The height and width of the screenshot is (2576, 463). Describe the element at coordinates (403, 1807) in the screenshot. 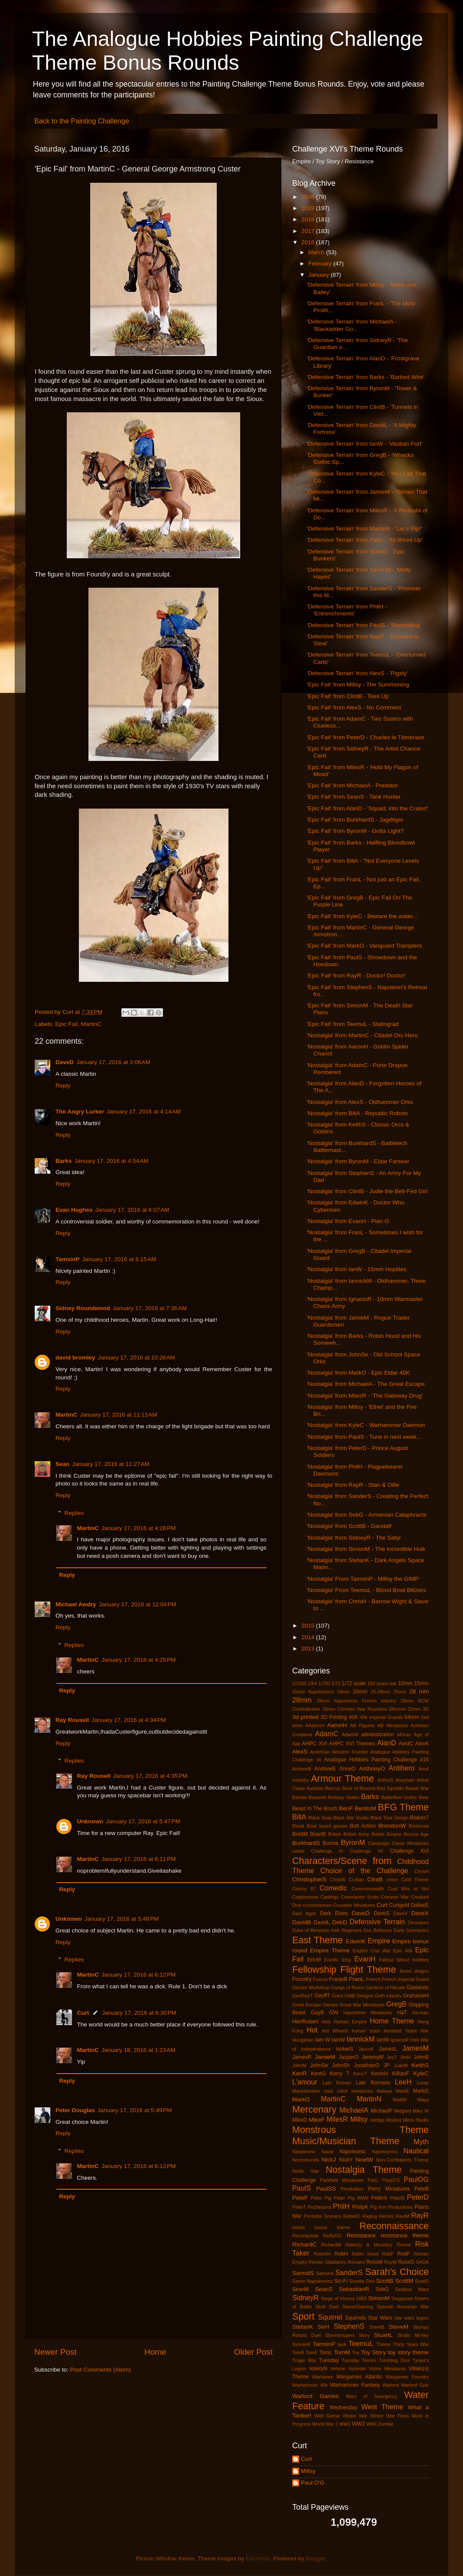

I see `BFG Theme` at that location.